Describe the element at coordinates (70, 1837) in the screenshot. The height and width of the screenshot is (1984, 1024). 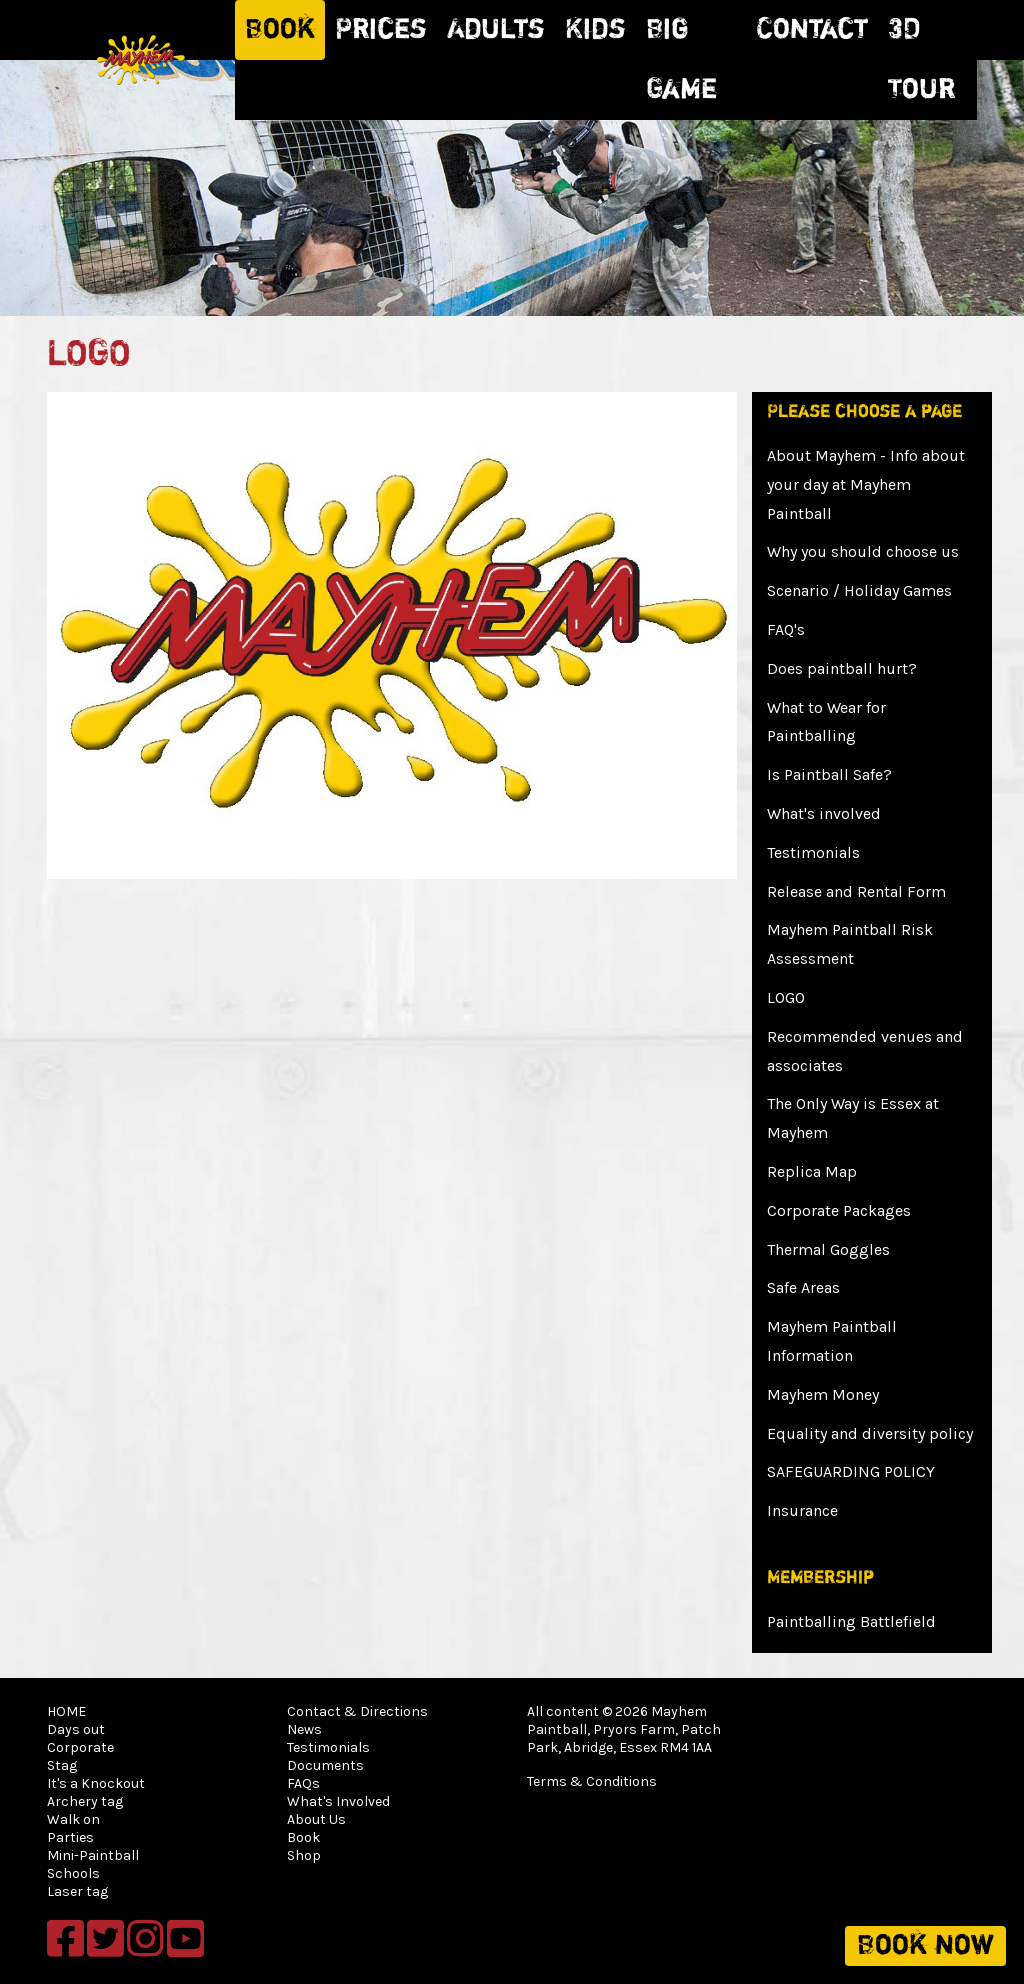
I see `Parties` at that location.